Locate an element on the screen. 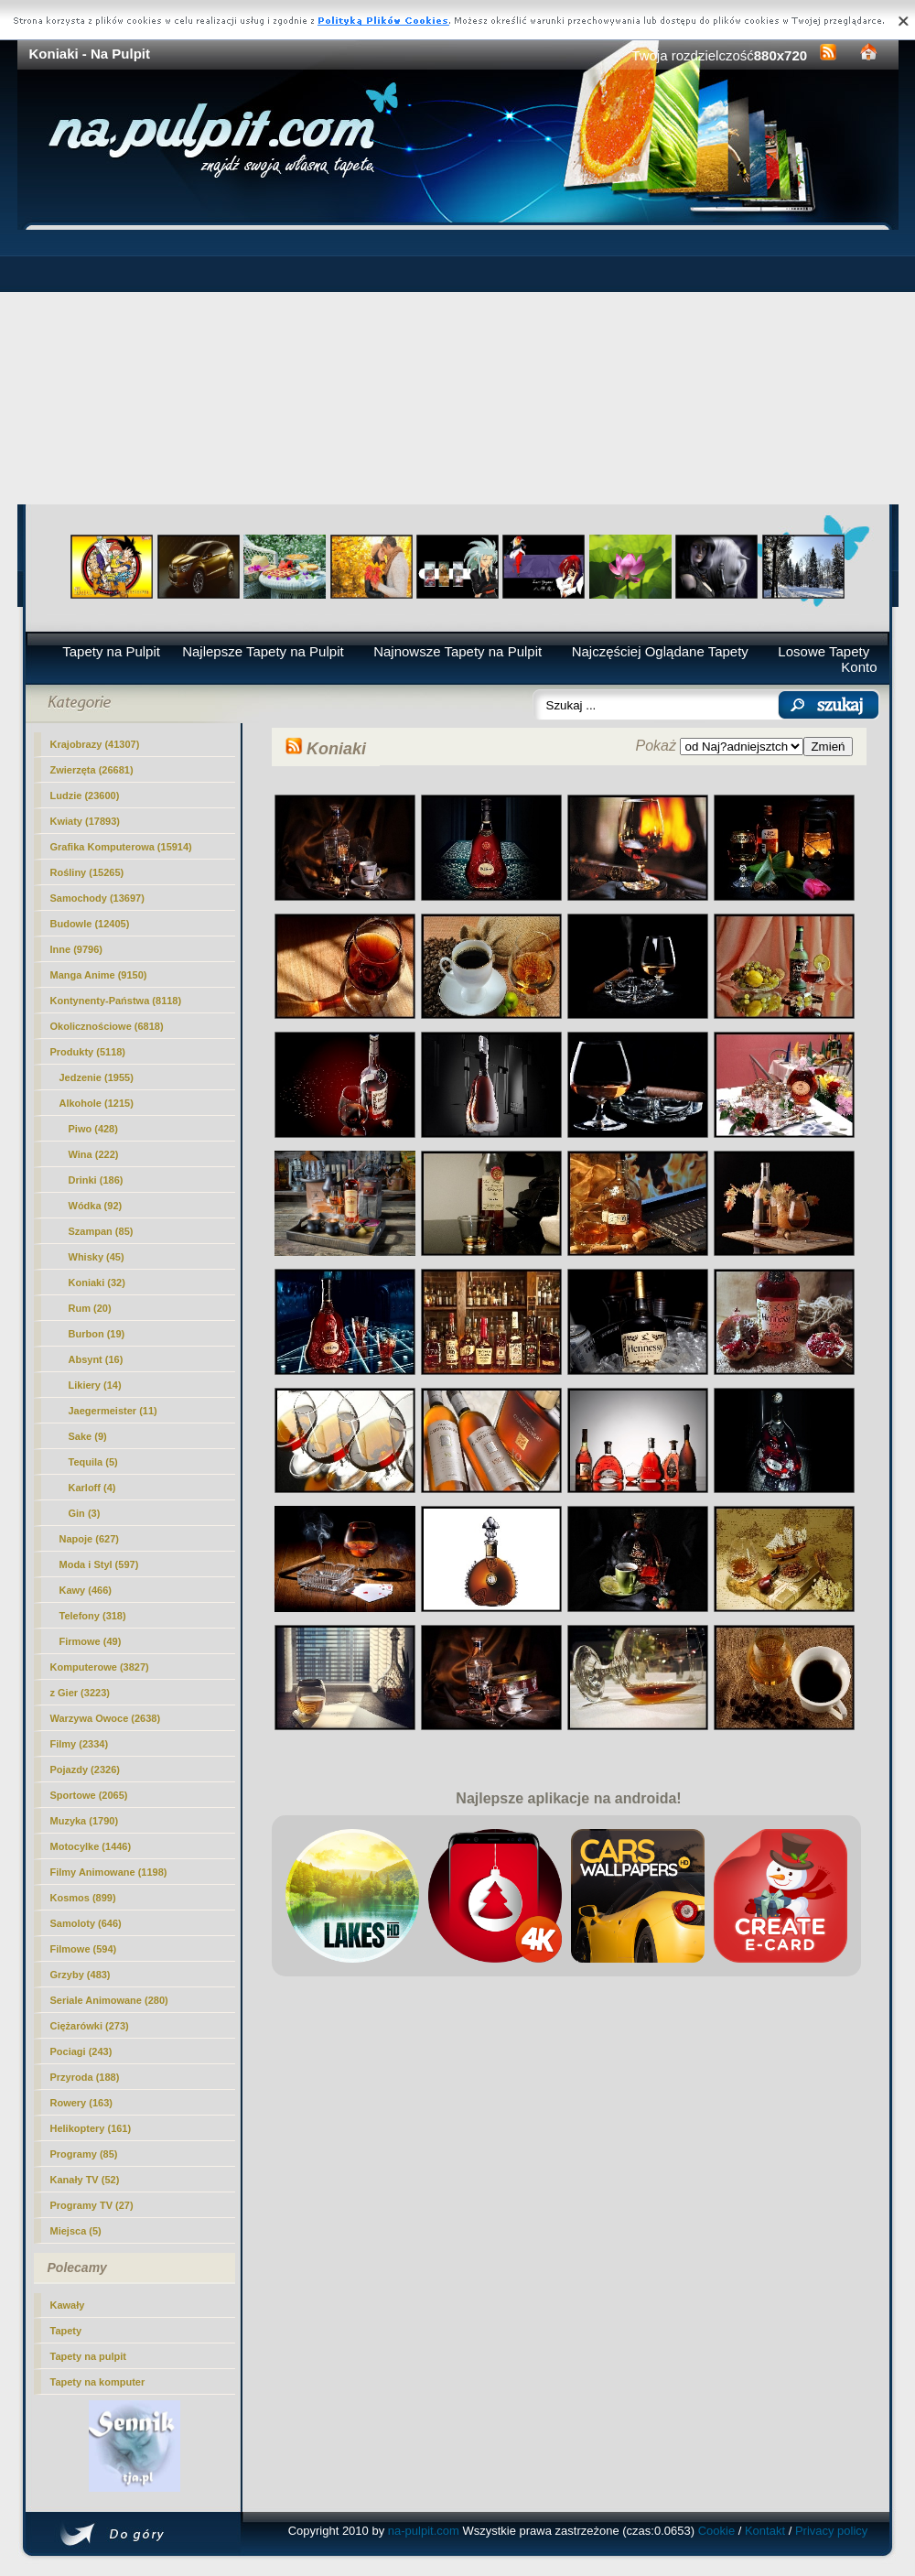 The height and width of the screenshot is (2576, 915). Warzywa Owoce (2638) is located at coordinates (105, 1718).